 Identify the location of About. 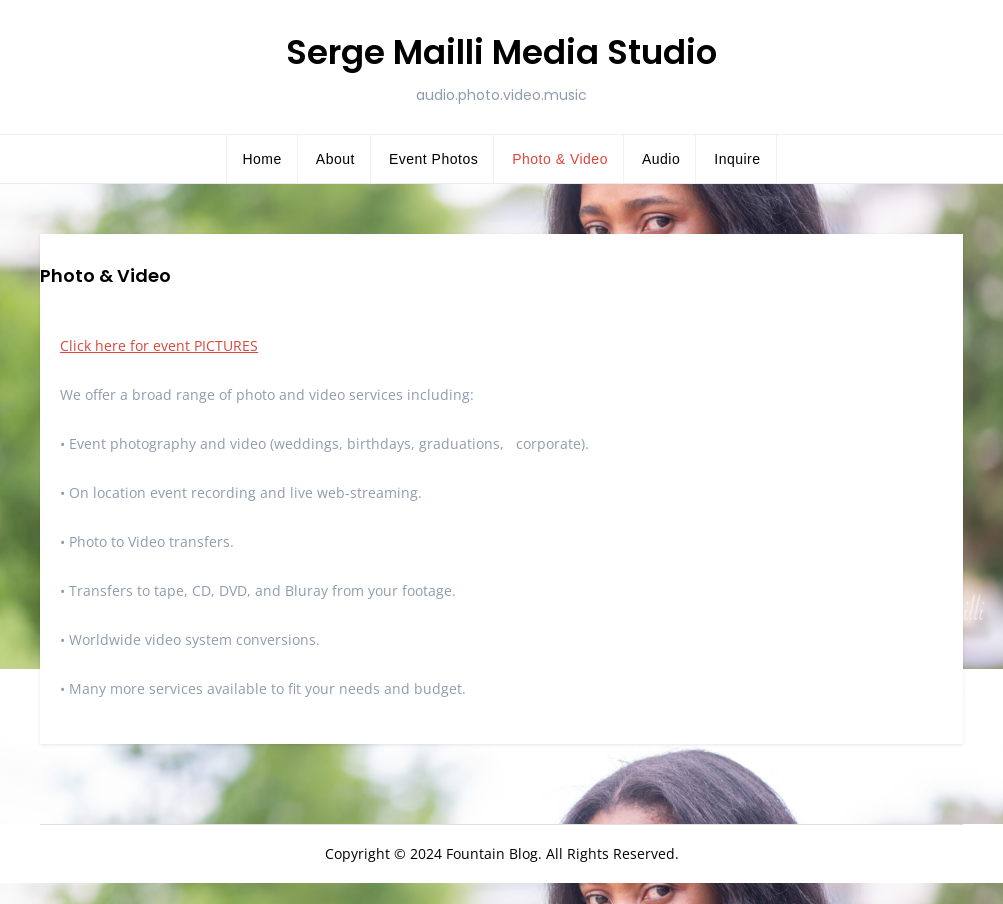
(335, 159).